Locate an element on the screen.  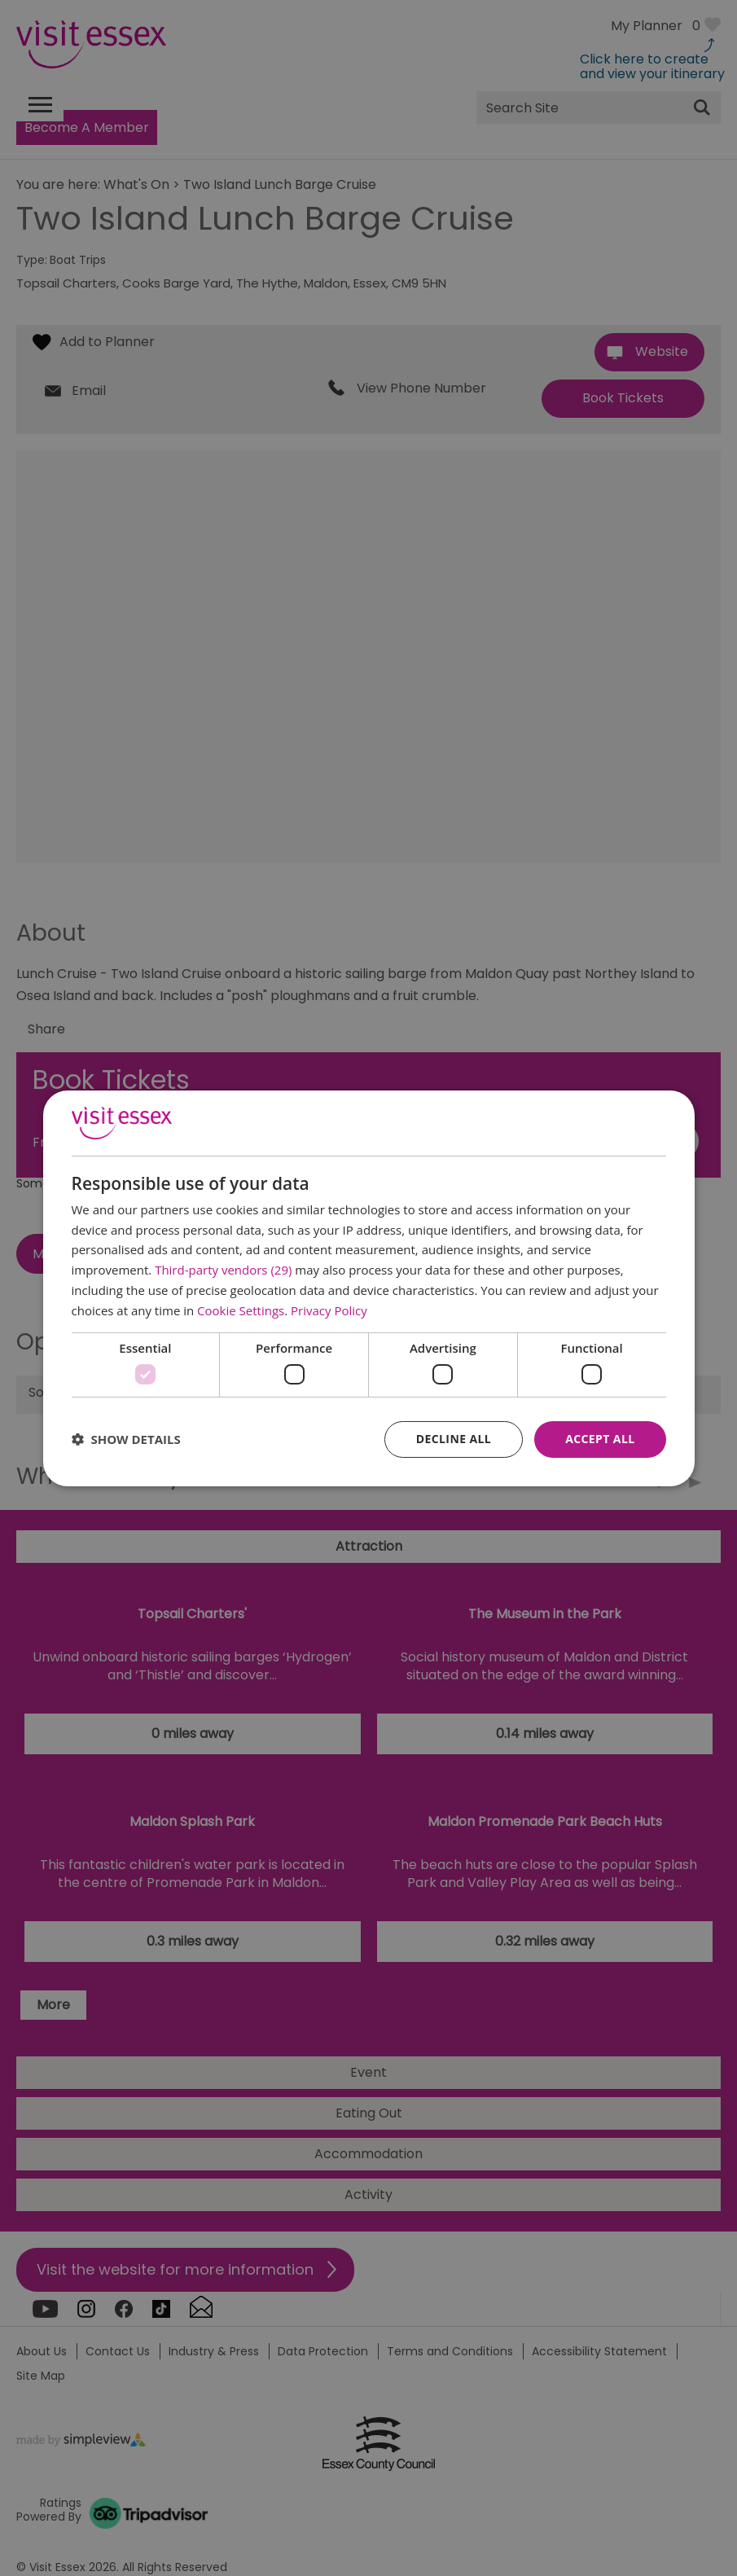
Decline all [button] is located at coordinates (453, 1438).